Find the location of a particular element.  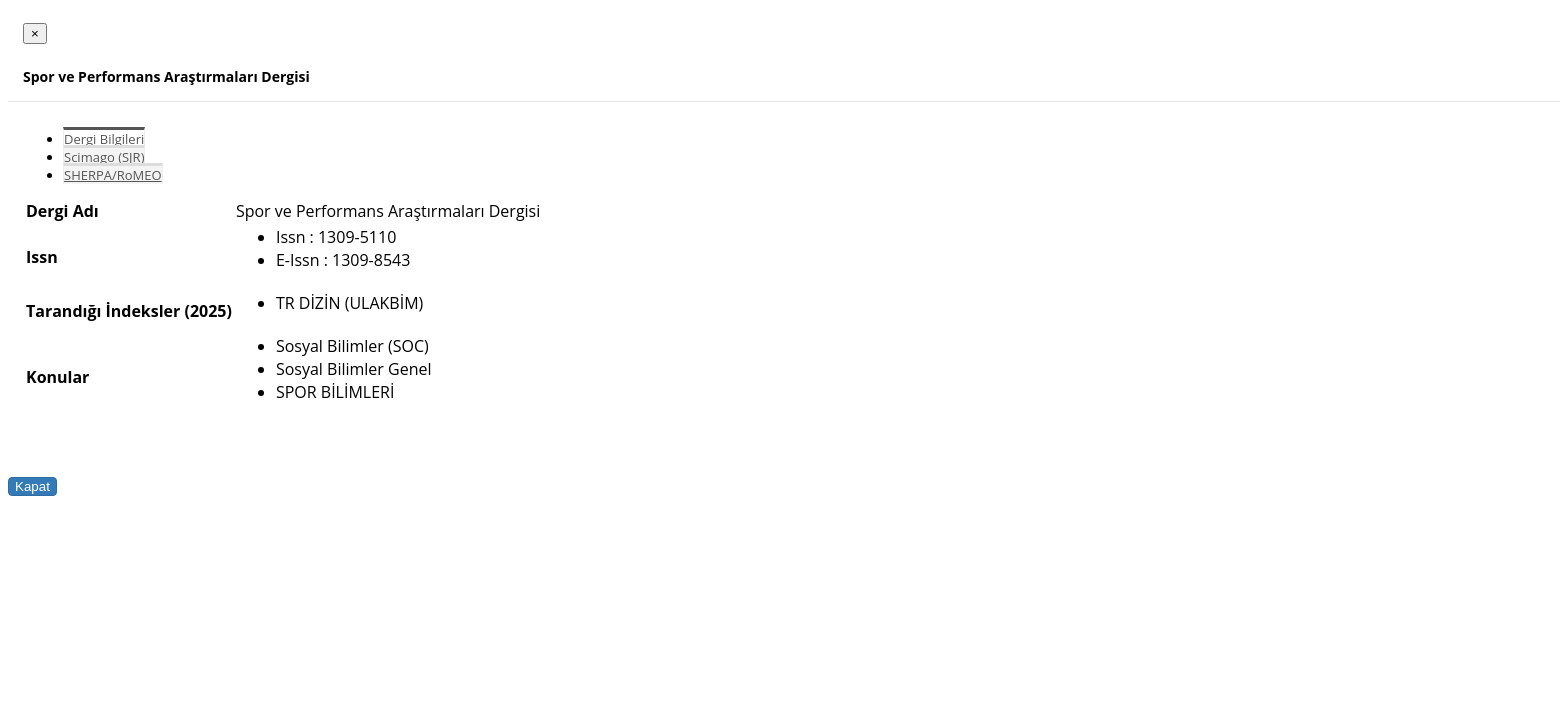

Kapat is located at coordinates (32, 486).